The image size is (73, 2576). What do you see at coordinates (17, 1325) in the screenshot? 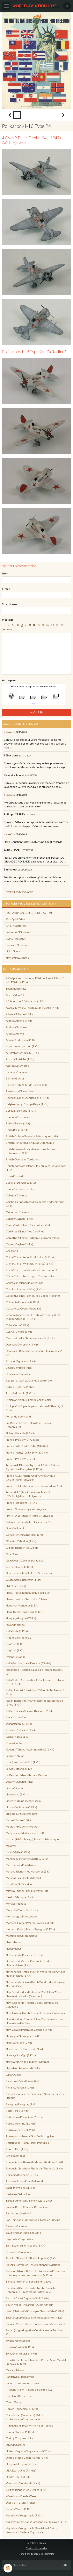
I see `Cuba/Cuba (2 Kits)` at bounding box center [17, 1325].